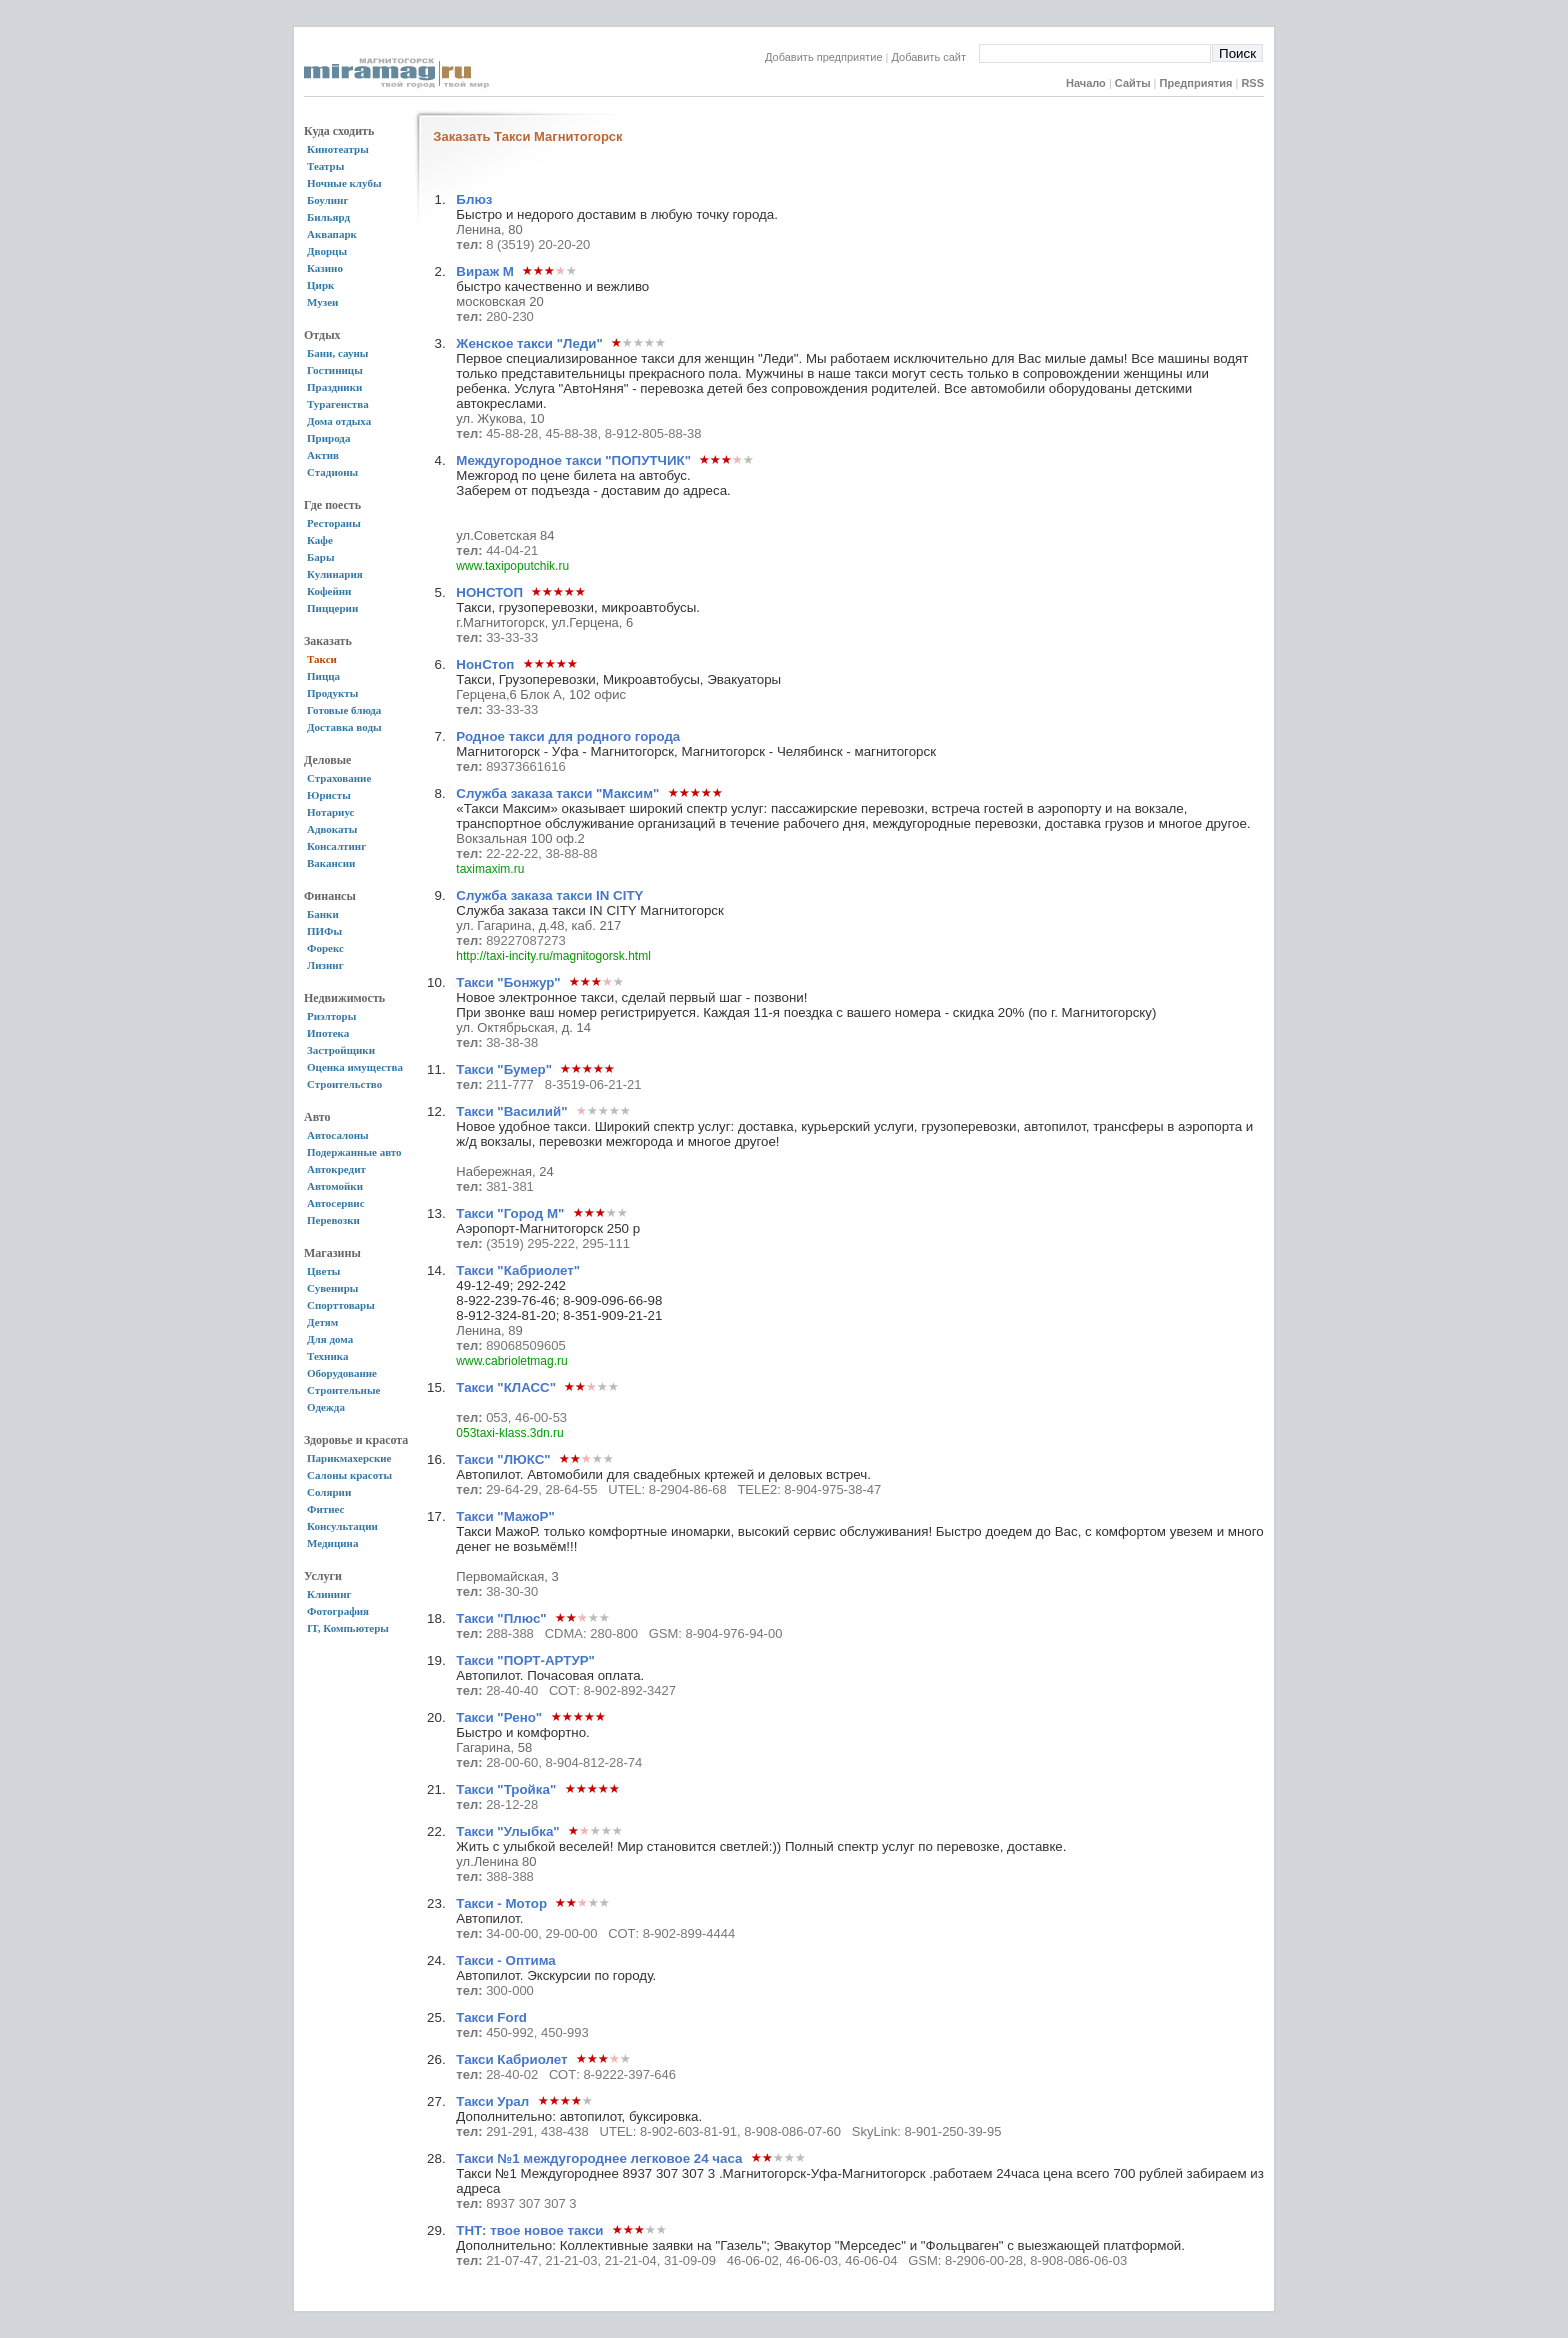  Describe the element at coordinates (553, 956) in the screenshot. I see `http://taxi-incity.ru/magnitogorsk.html` at that location.